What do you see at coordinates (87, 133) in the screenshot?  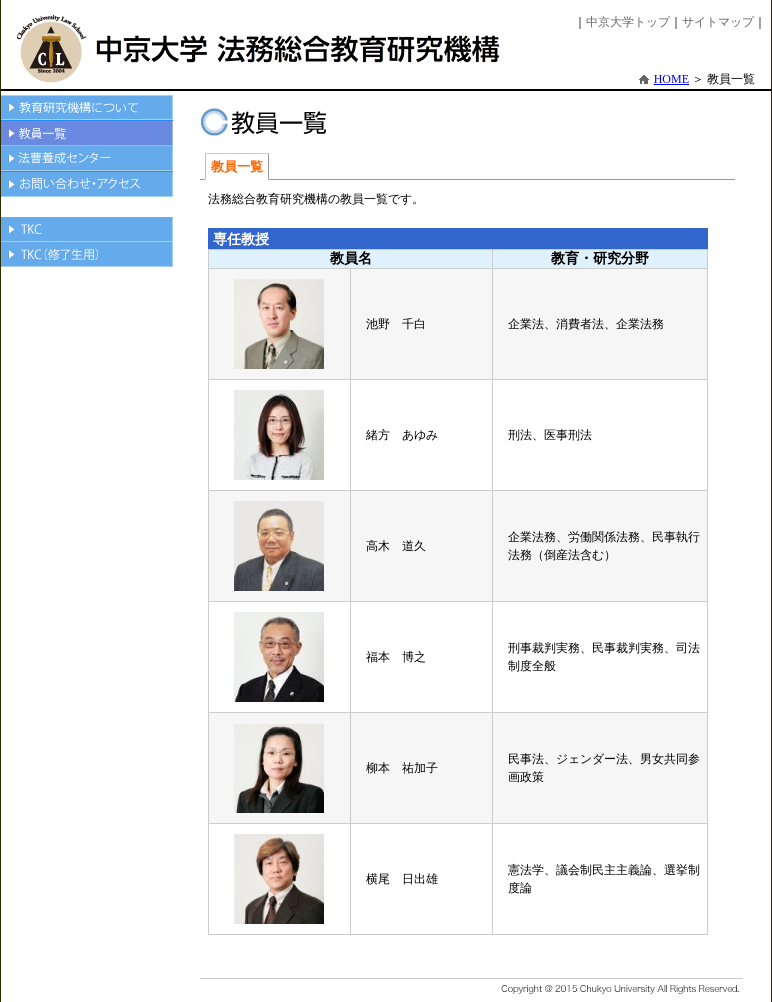 I see `教員一覧` at bounding box center [87, 133].